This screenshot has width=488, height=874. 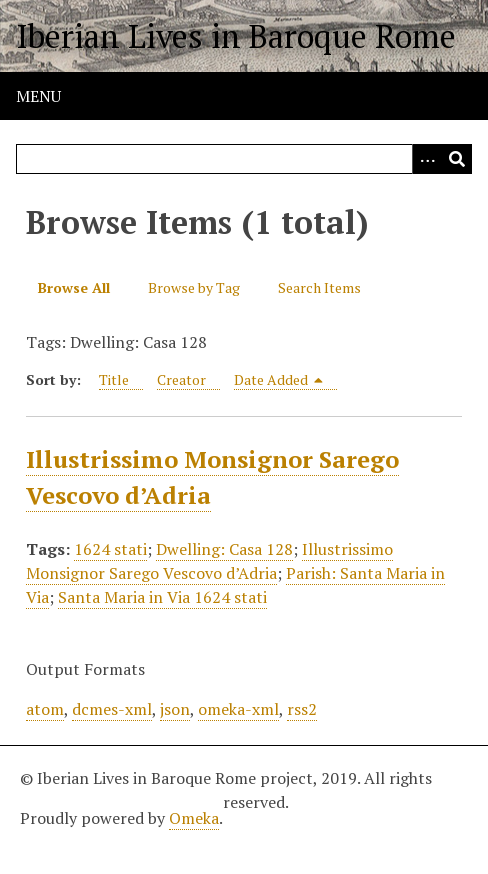 I want to click on Menu, so click(x=38, y=96).